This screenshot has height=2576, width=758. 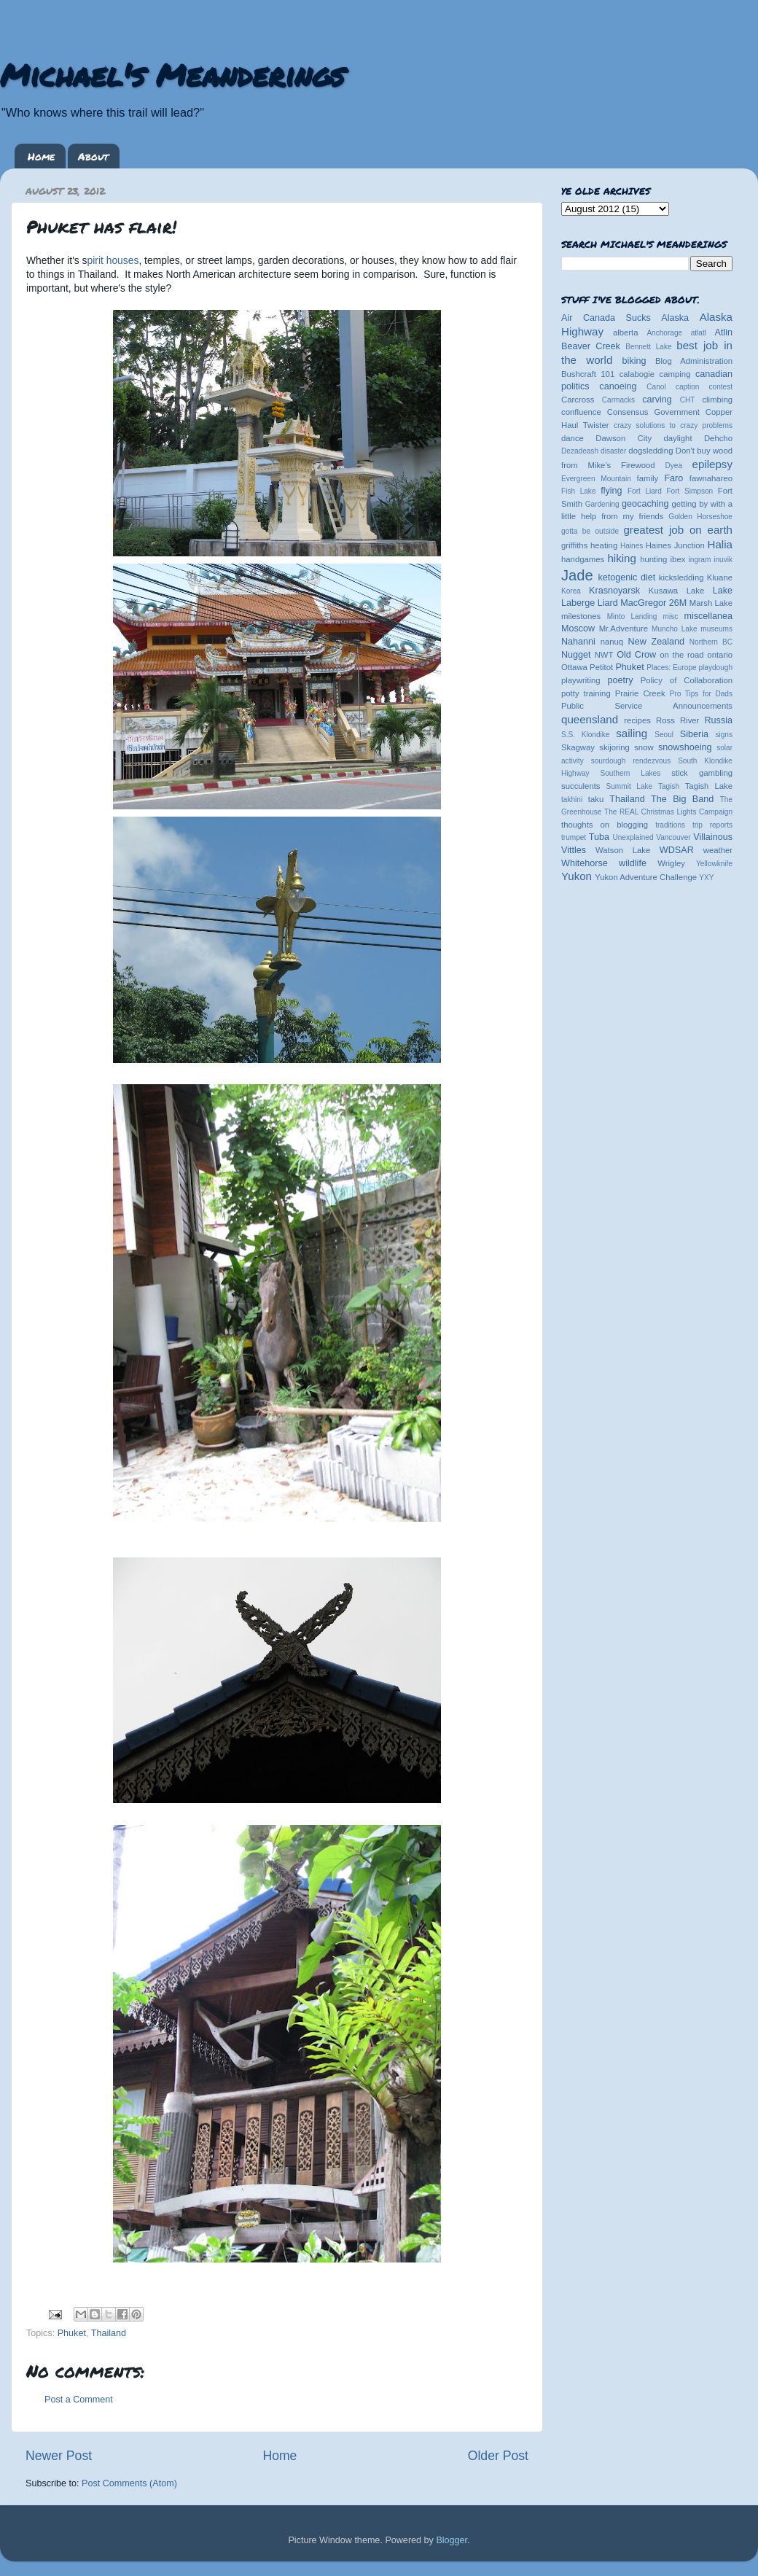 What do you see at coordinates (602, 504) in the screenshot?
I see `Gardening` at bounding box center [602, 504].